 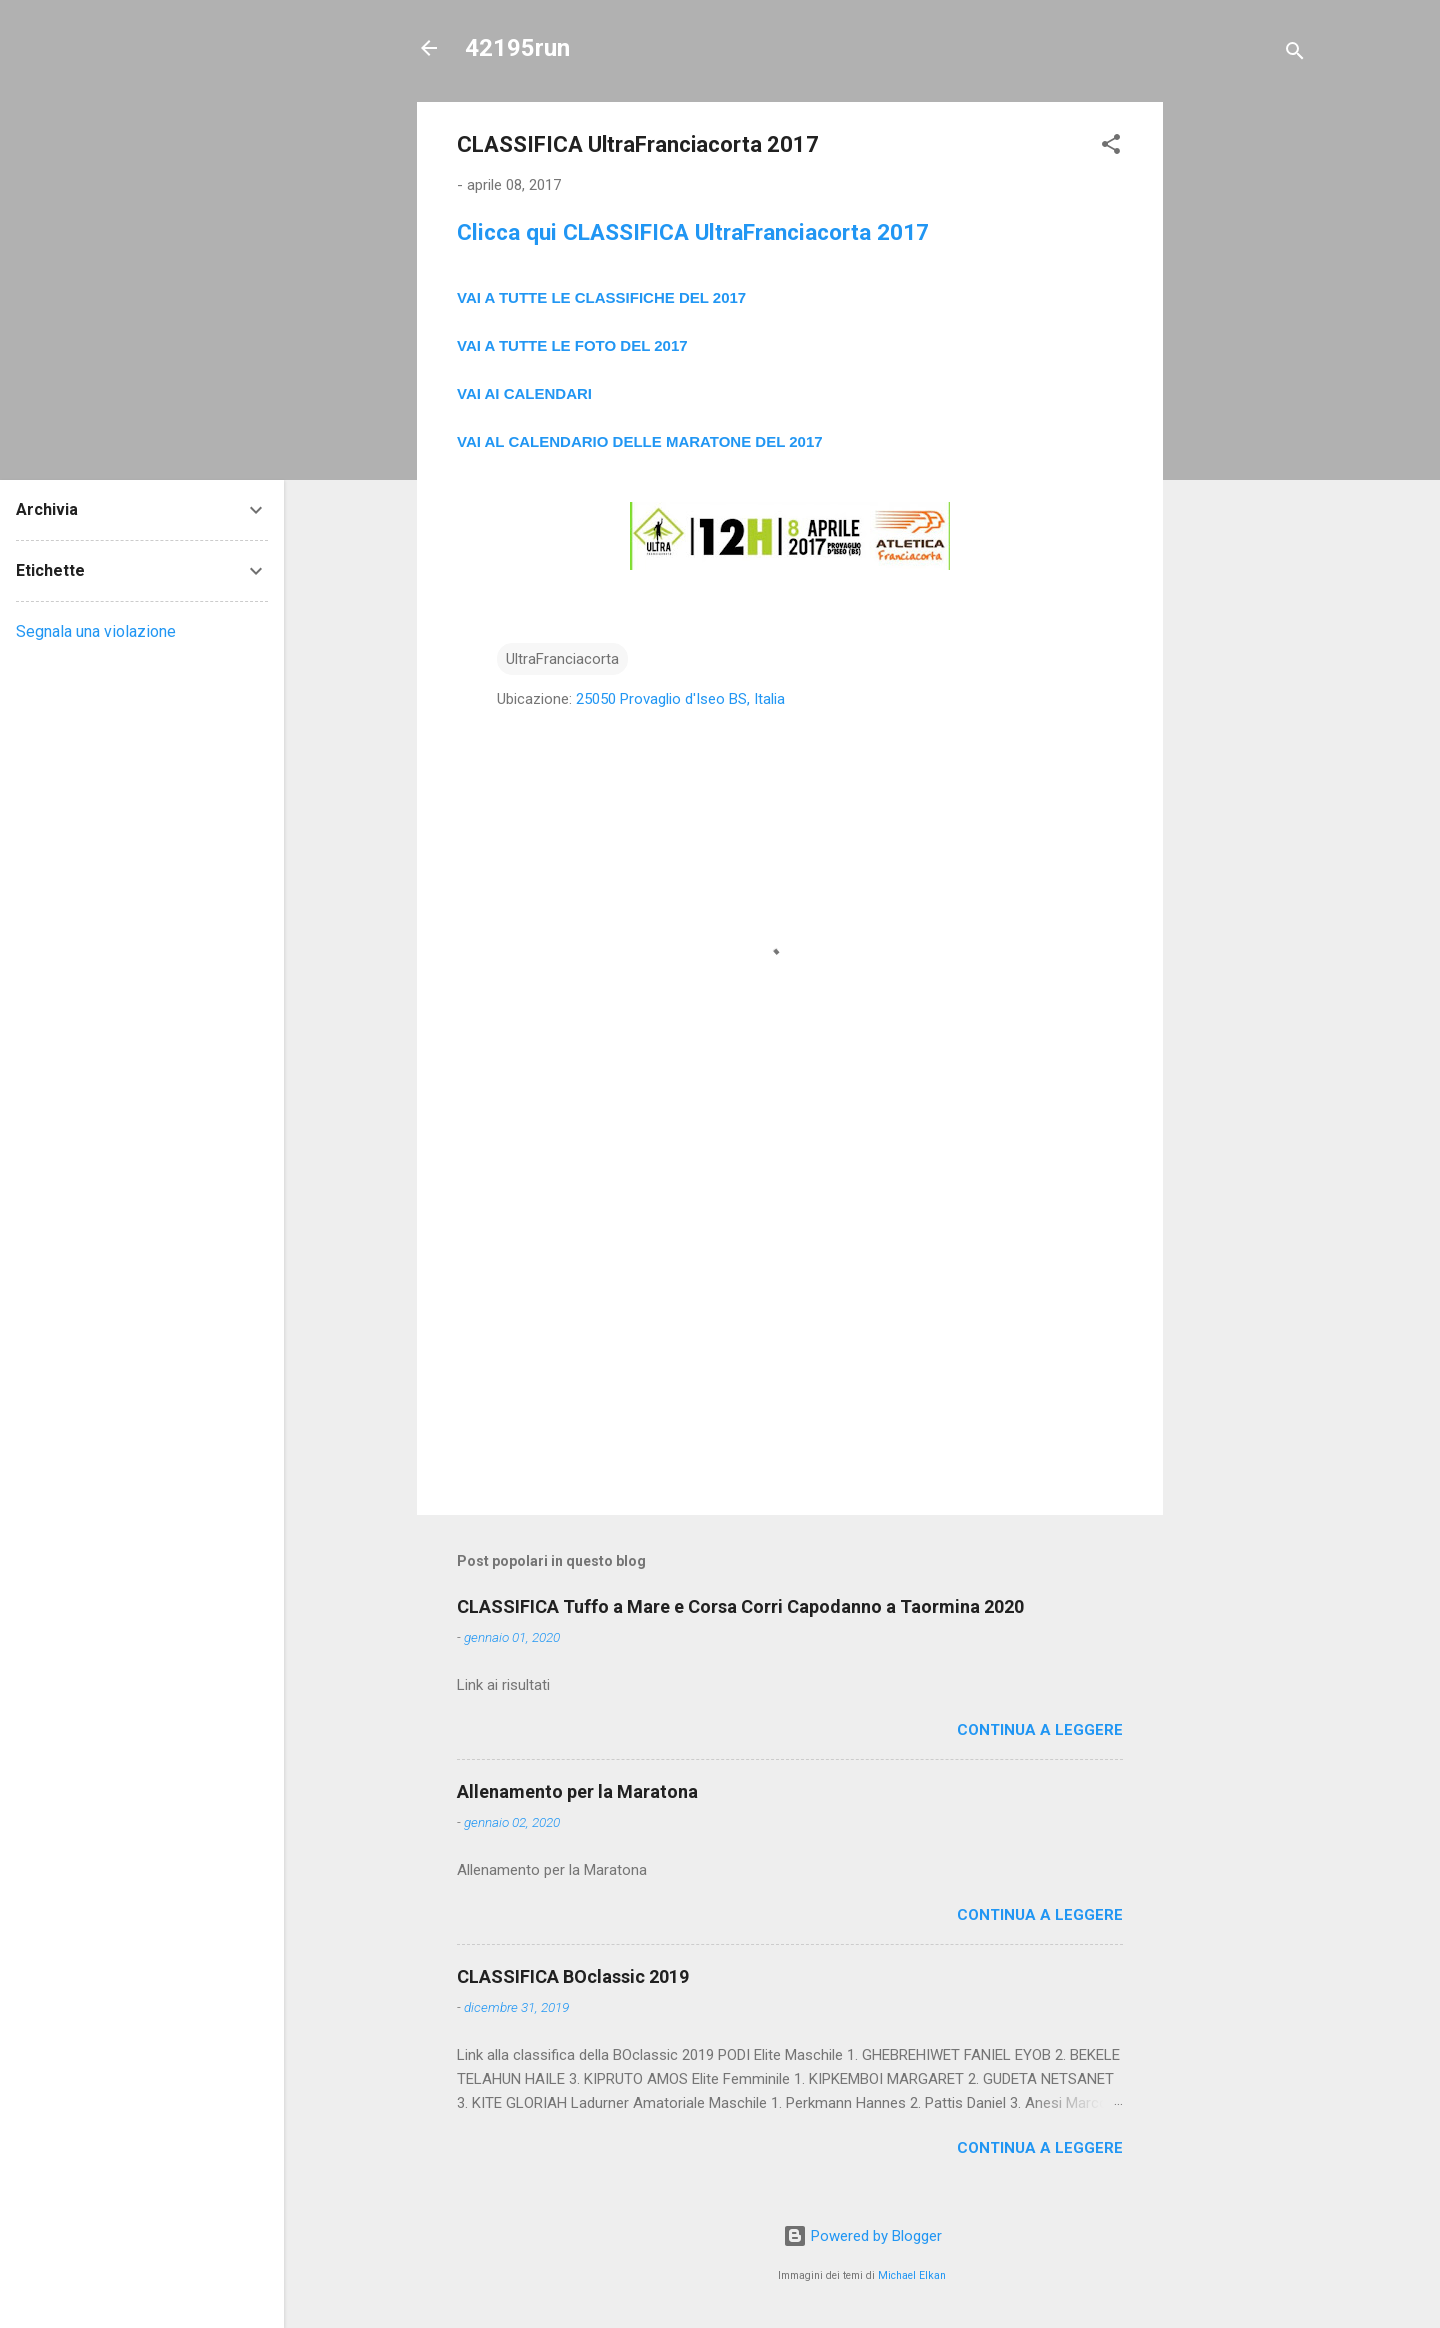 What do you see at coordinates (1040, 1730) in the screenshot?
I see `Continua a leggere` at bounding box center [1040, 1730].